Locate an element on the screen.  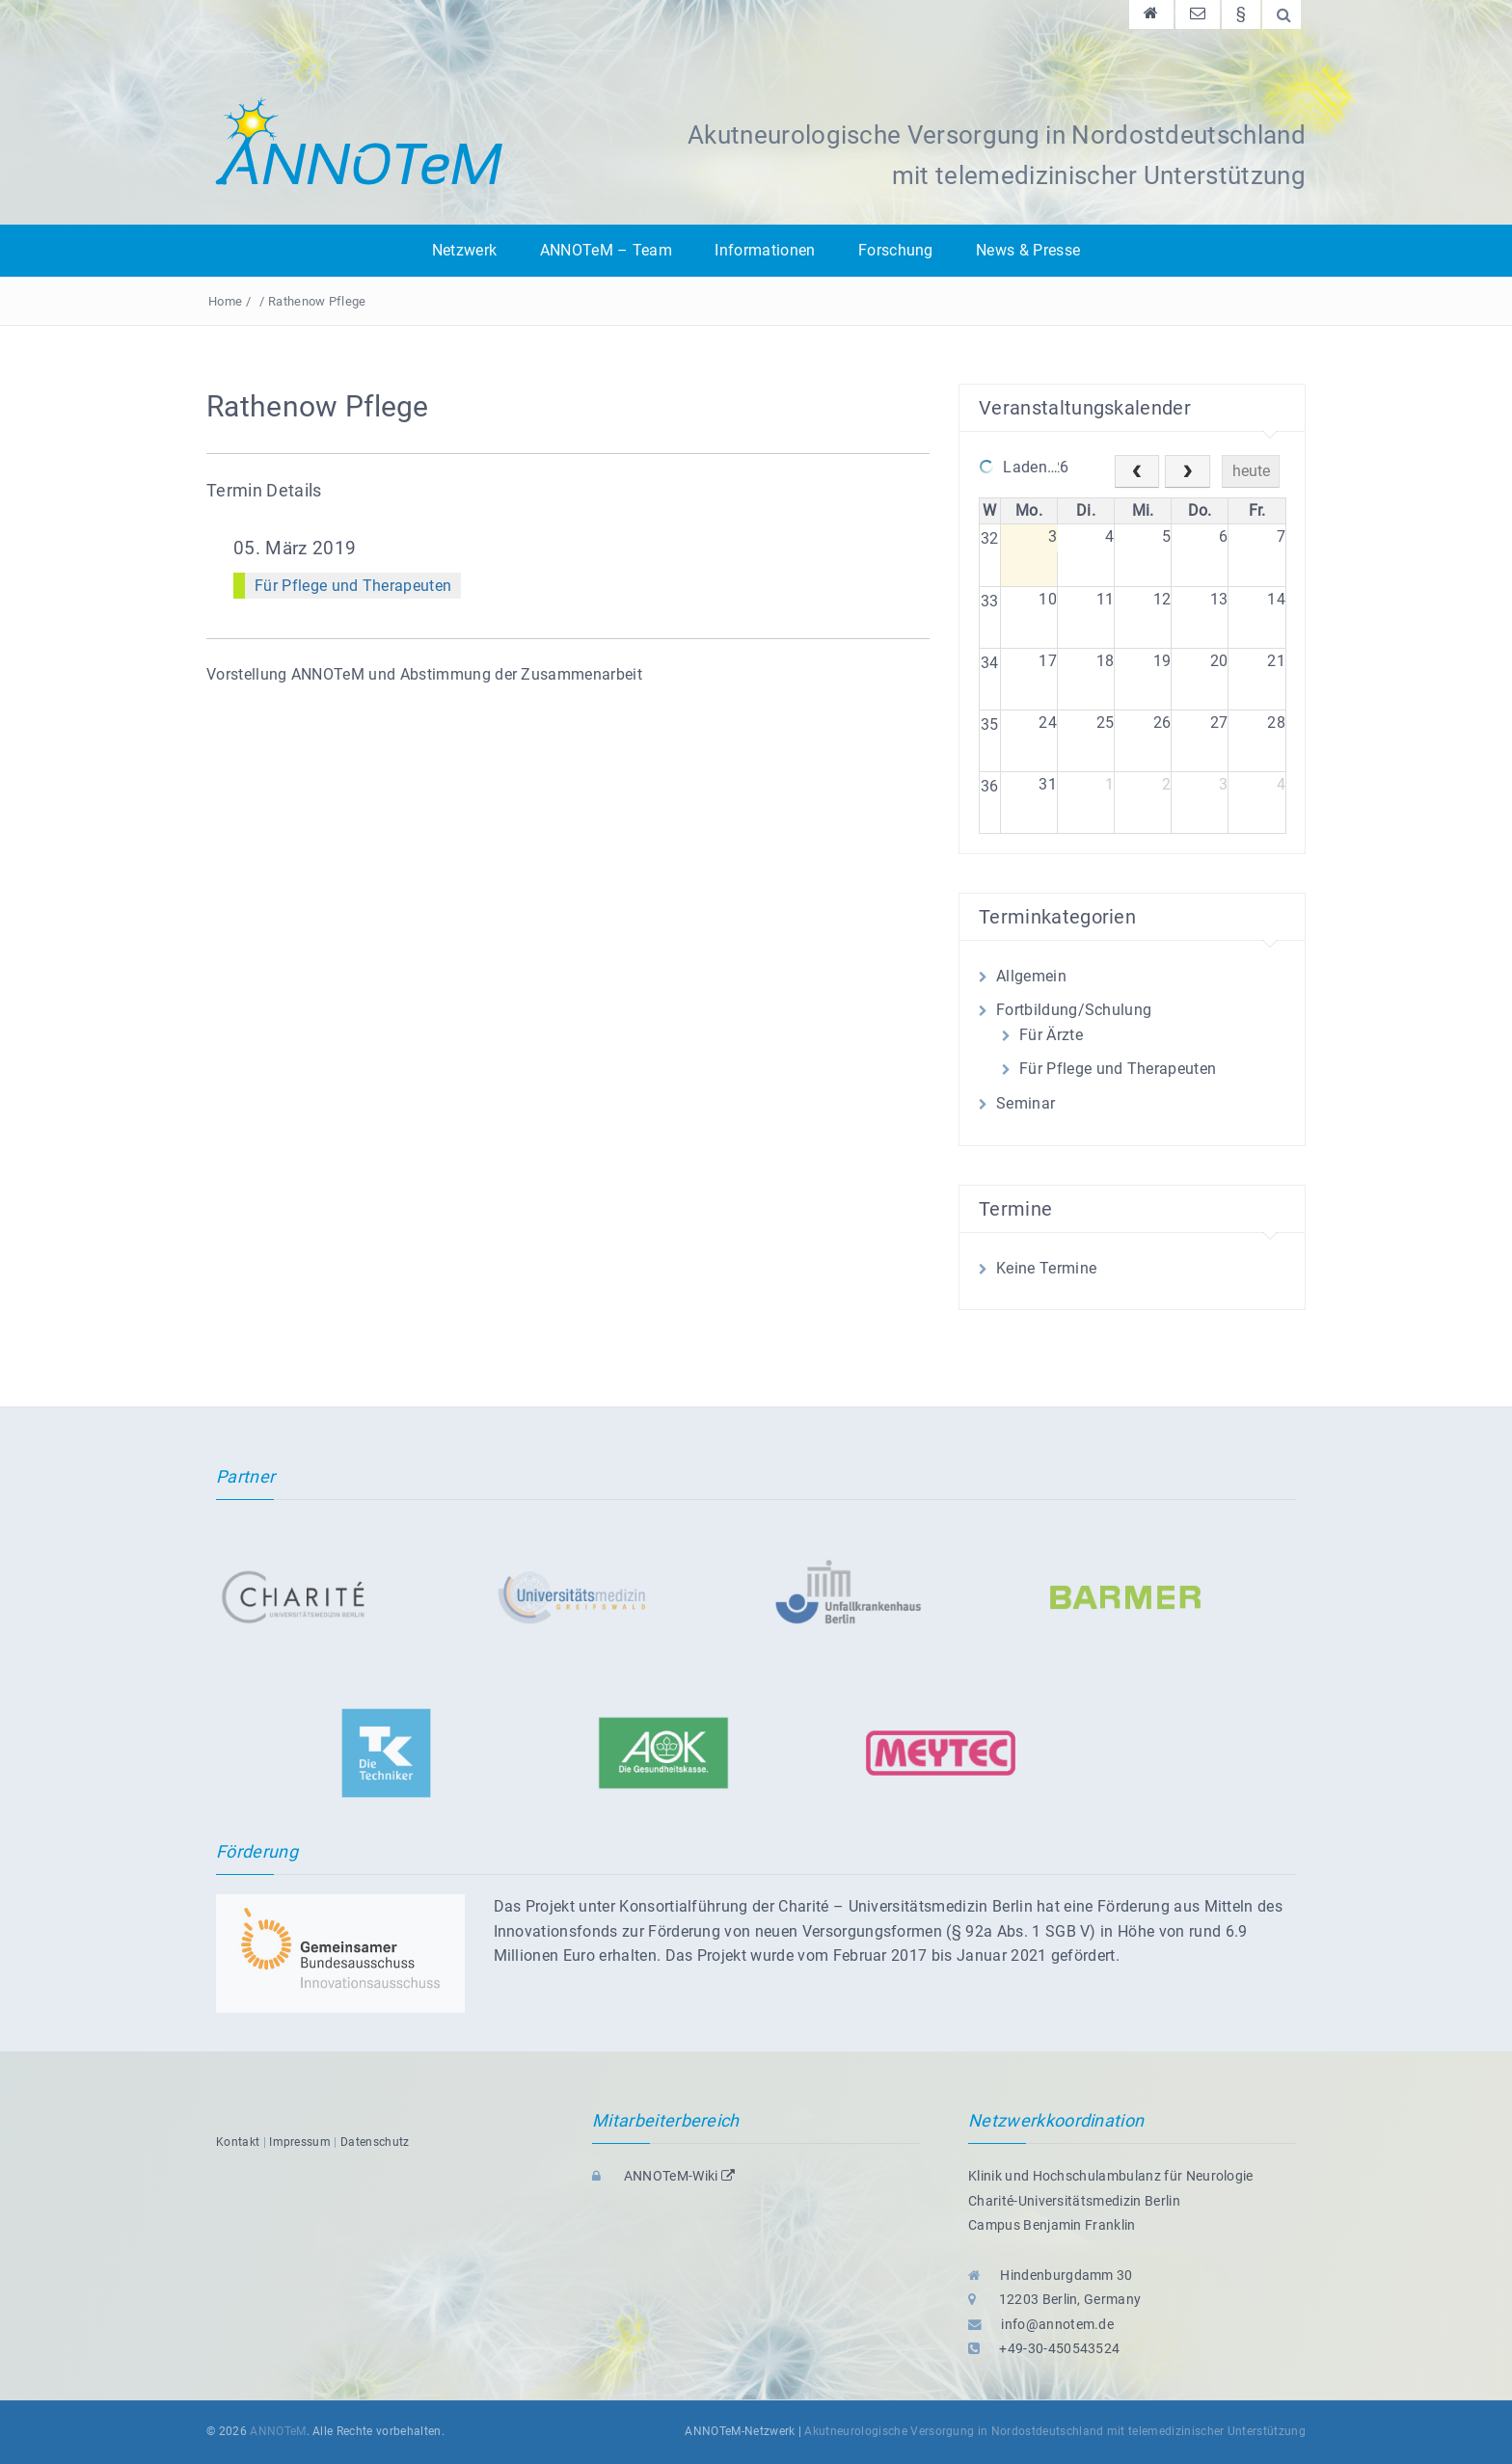
ANNOTeM is located at coordinates (278, 2431).